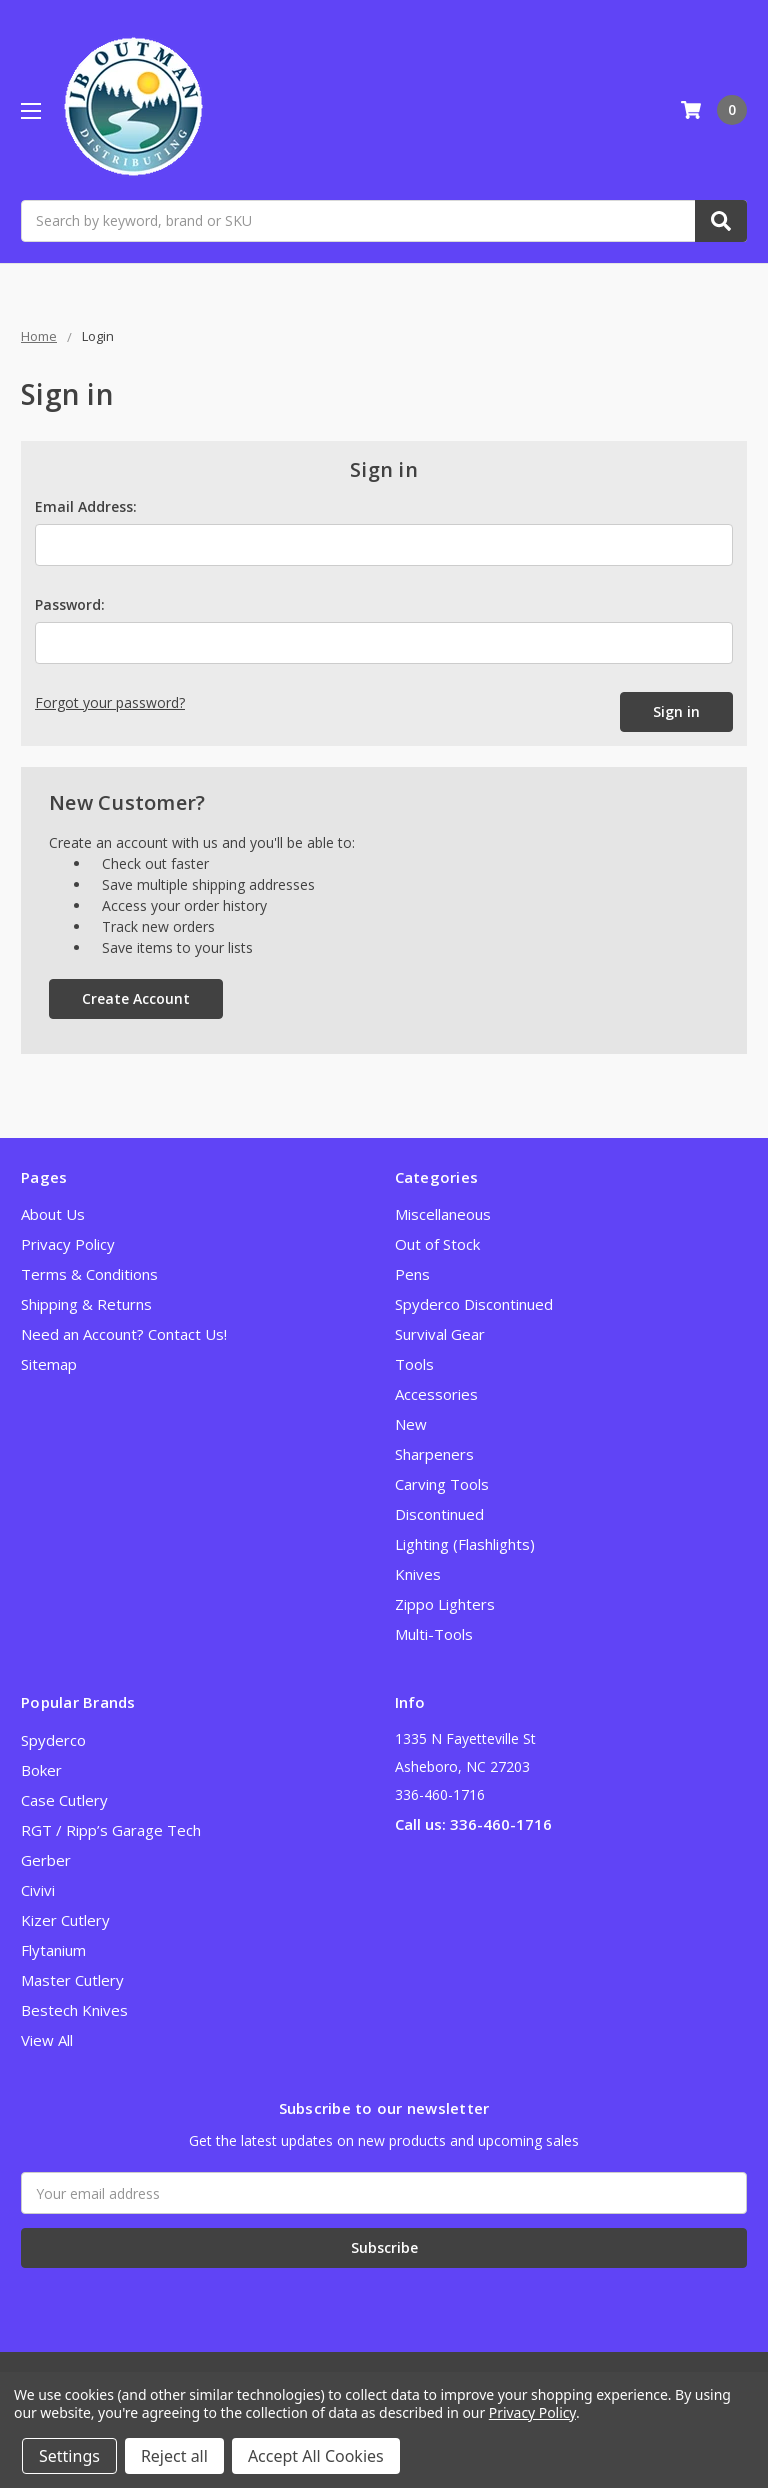  What do you see at coordinates (64, 1800) in the screenshot?
I see `Case Cutlery` at bounding box center [64, 1800].